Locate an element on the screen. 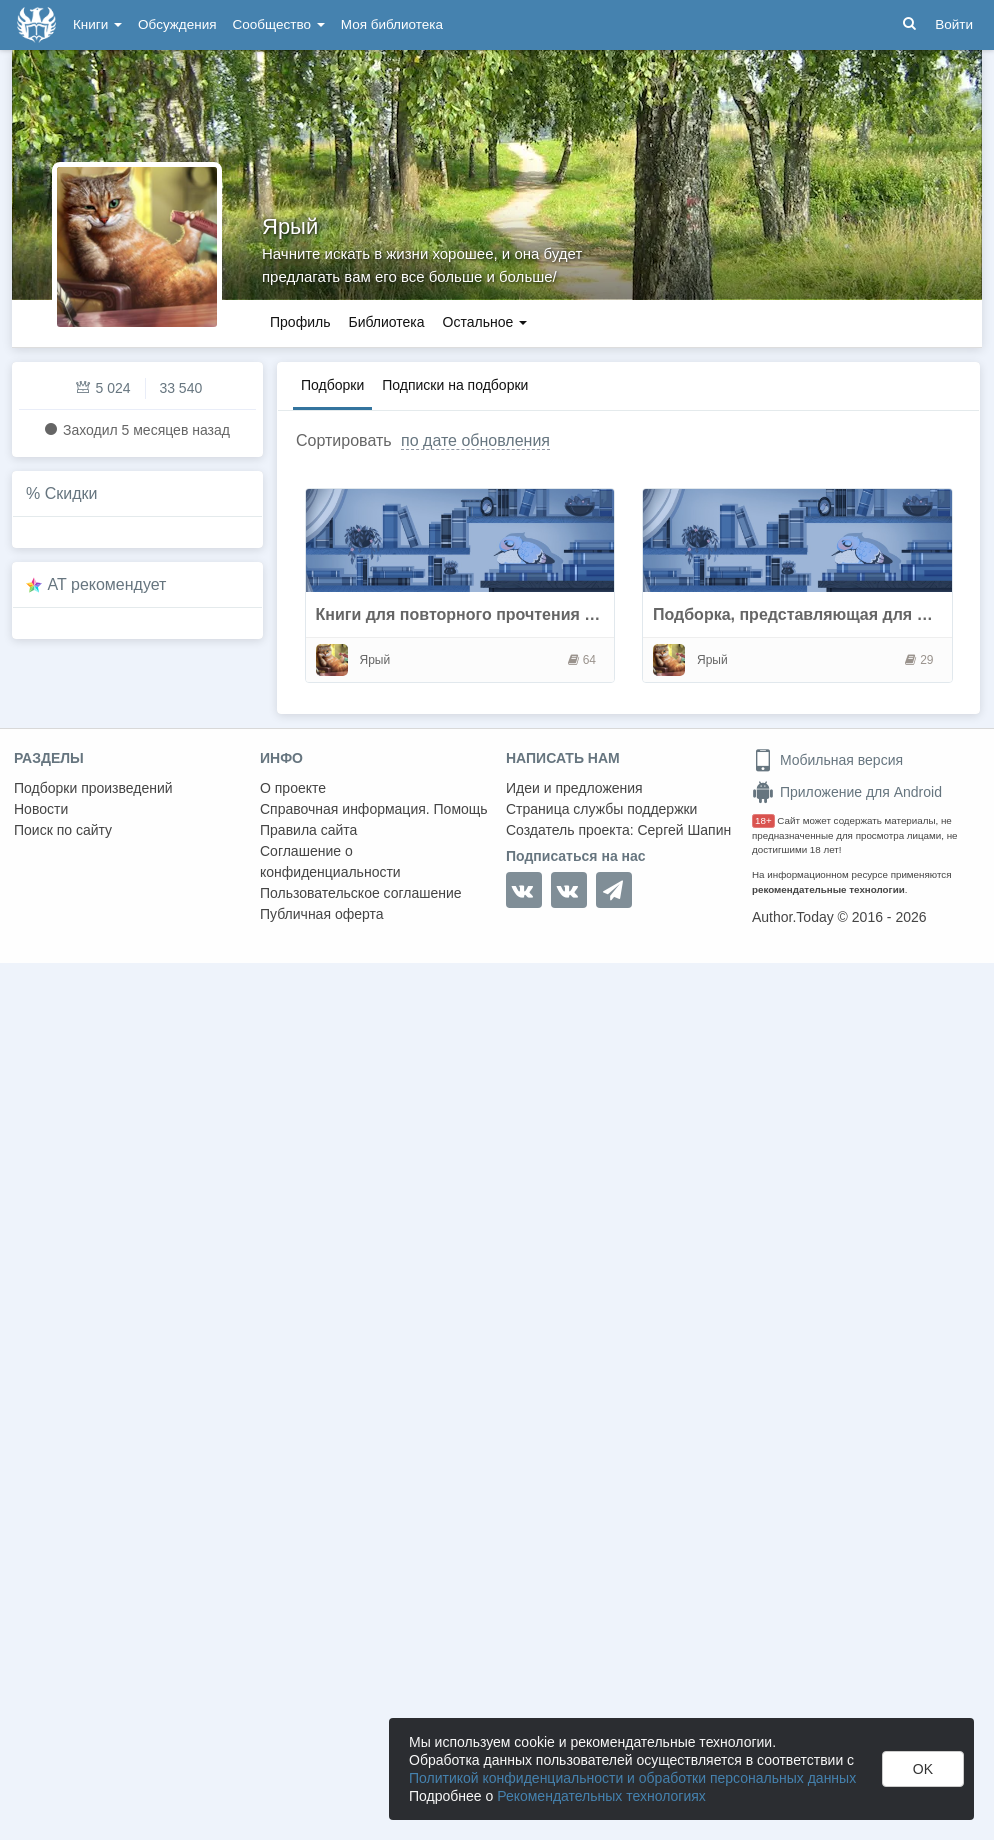  Подборки произведений is located at coordinates (93, 788).